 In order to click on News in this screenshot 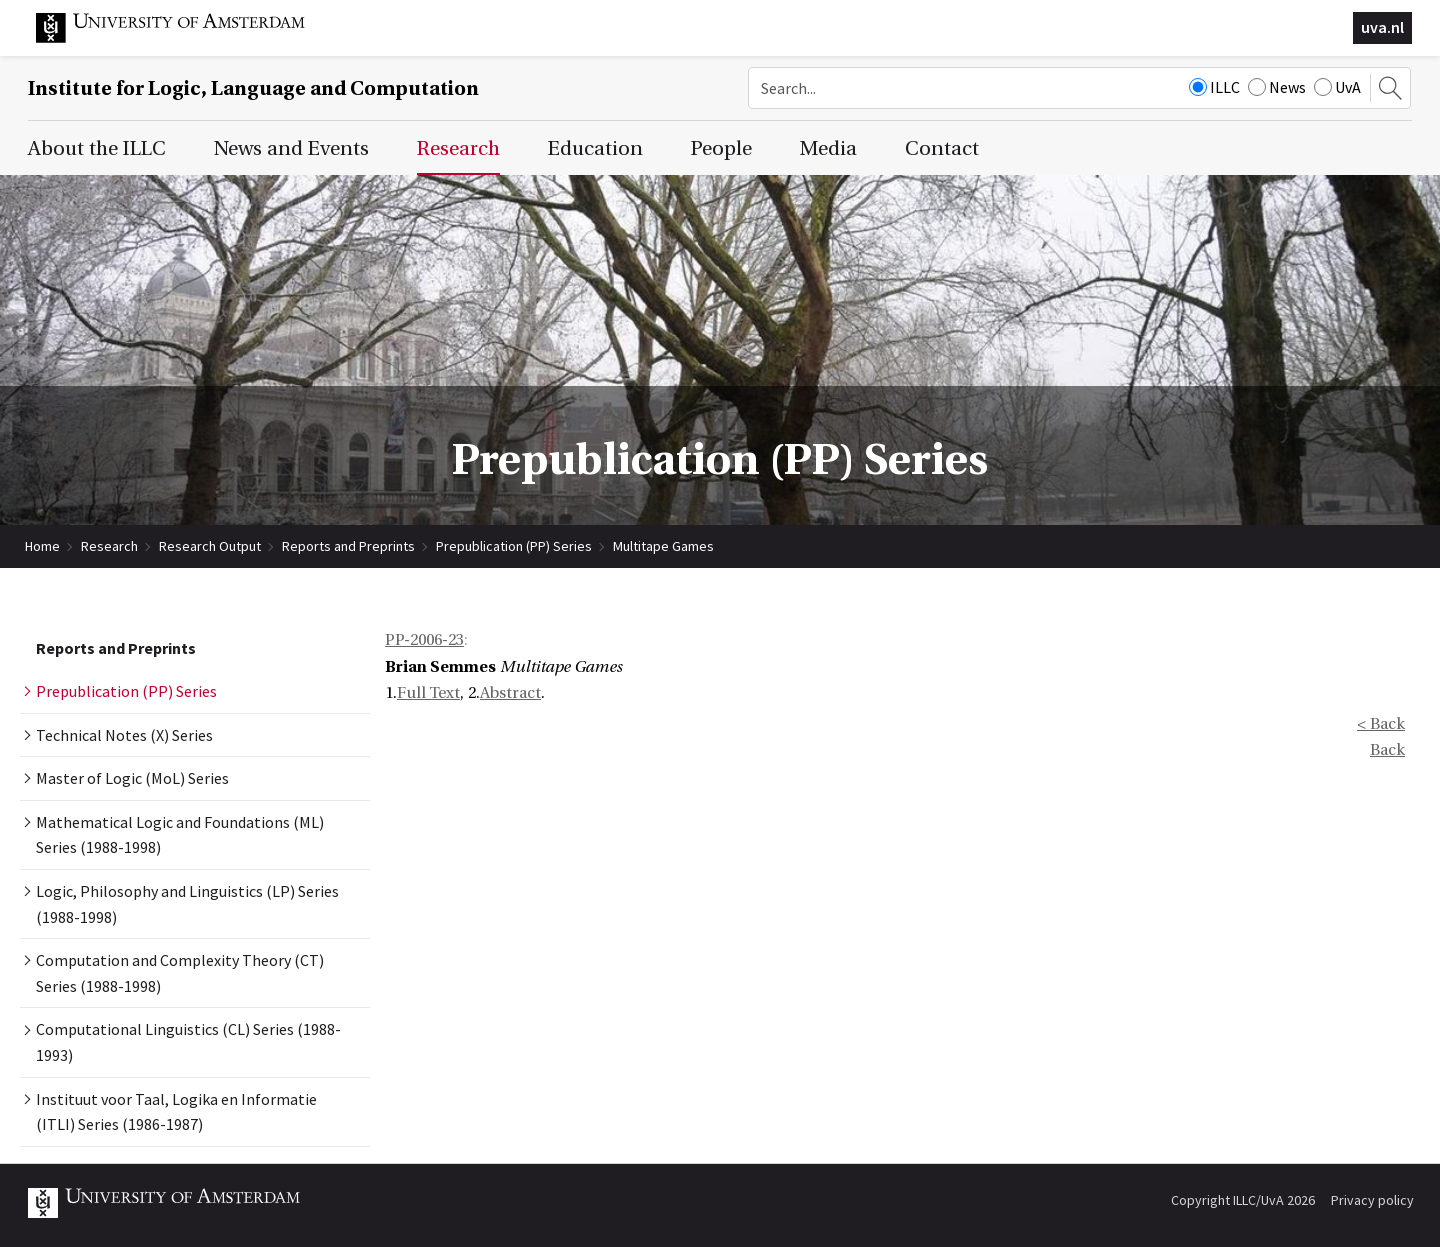, I will do `click(1277, 87)`.